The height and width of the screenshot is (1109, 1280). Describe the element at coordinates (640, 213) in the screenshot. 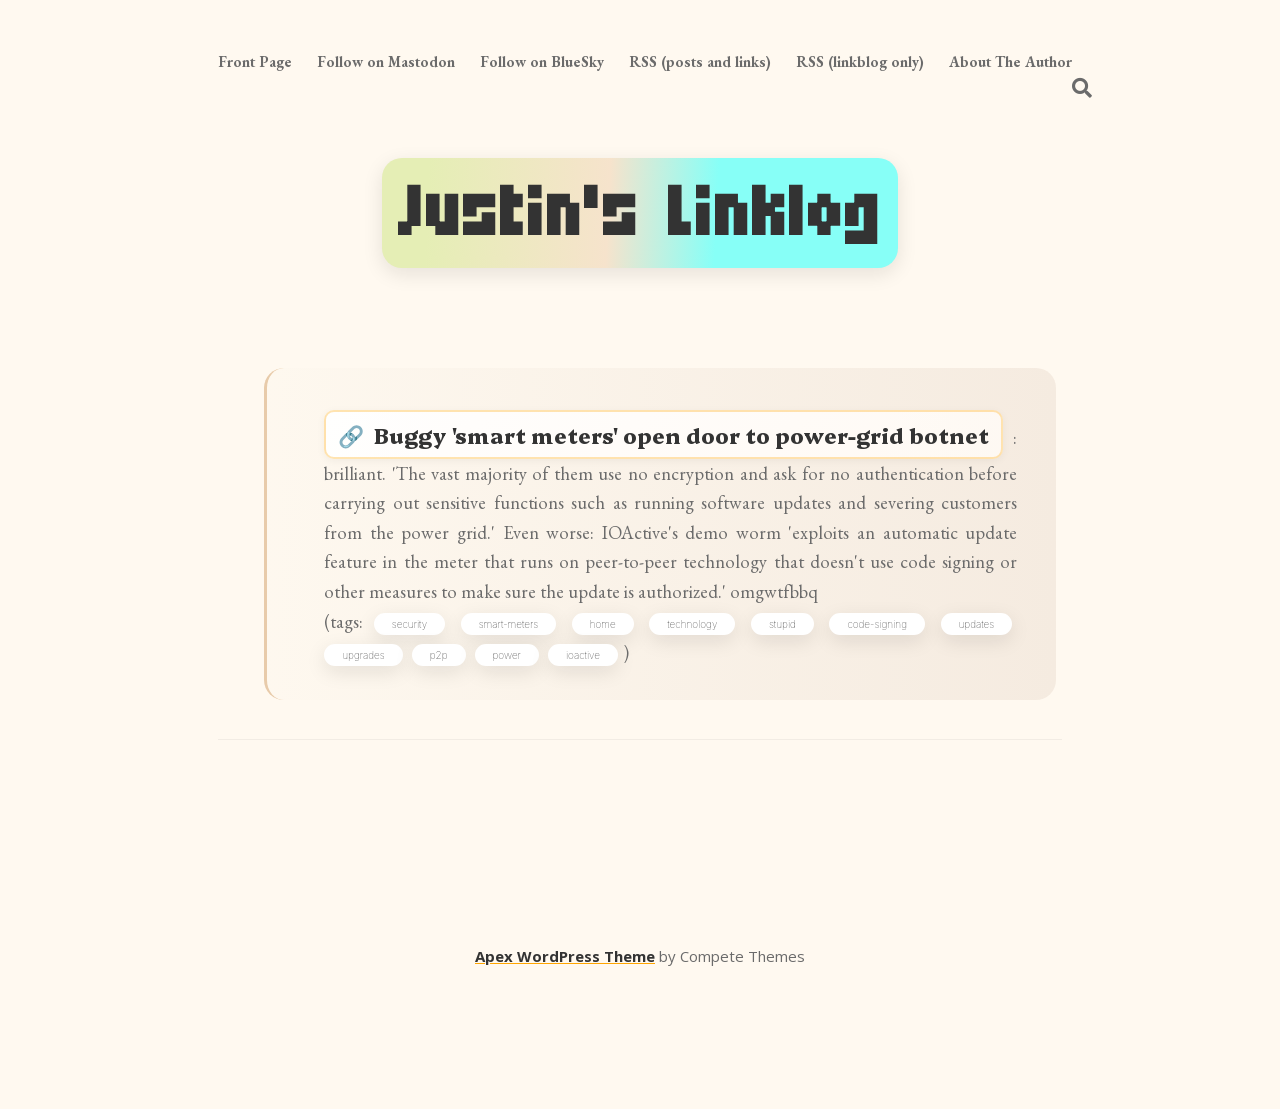

I see `Justin's Linklog` at that location.